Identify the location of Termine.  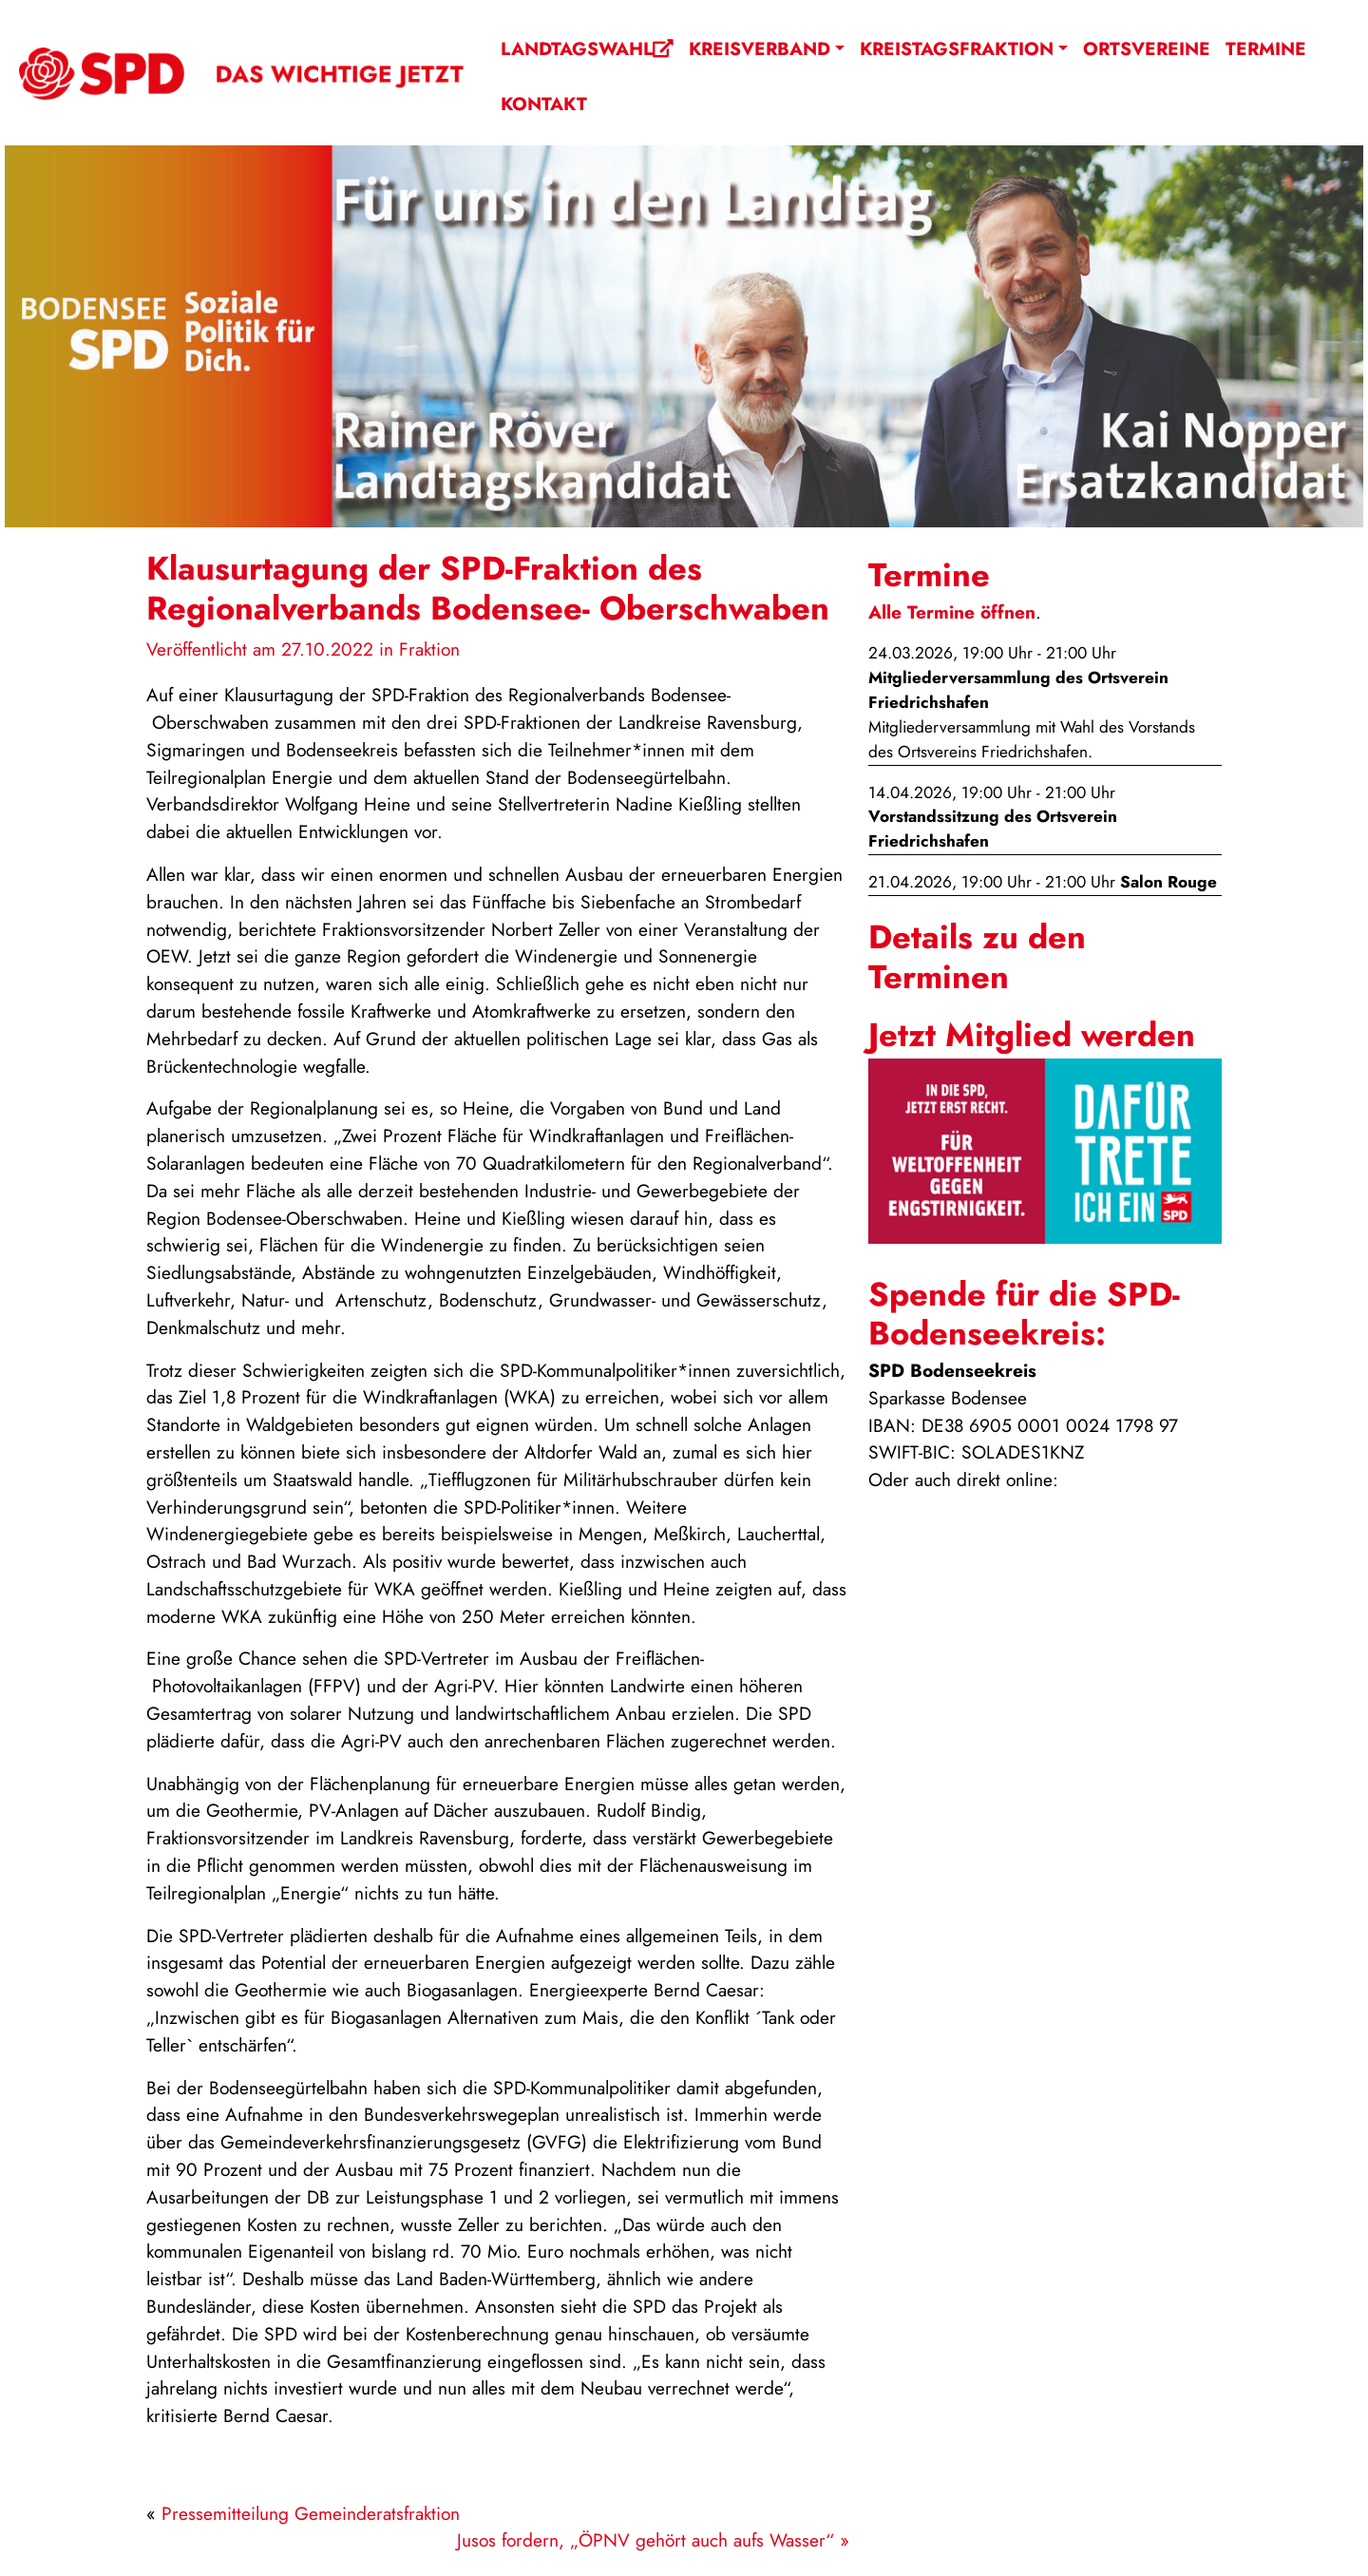
(1266, 48).